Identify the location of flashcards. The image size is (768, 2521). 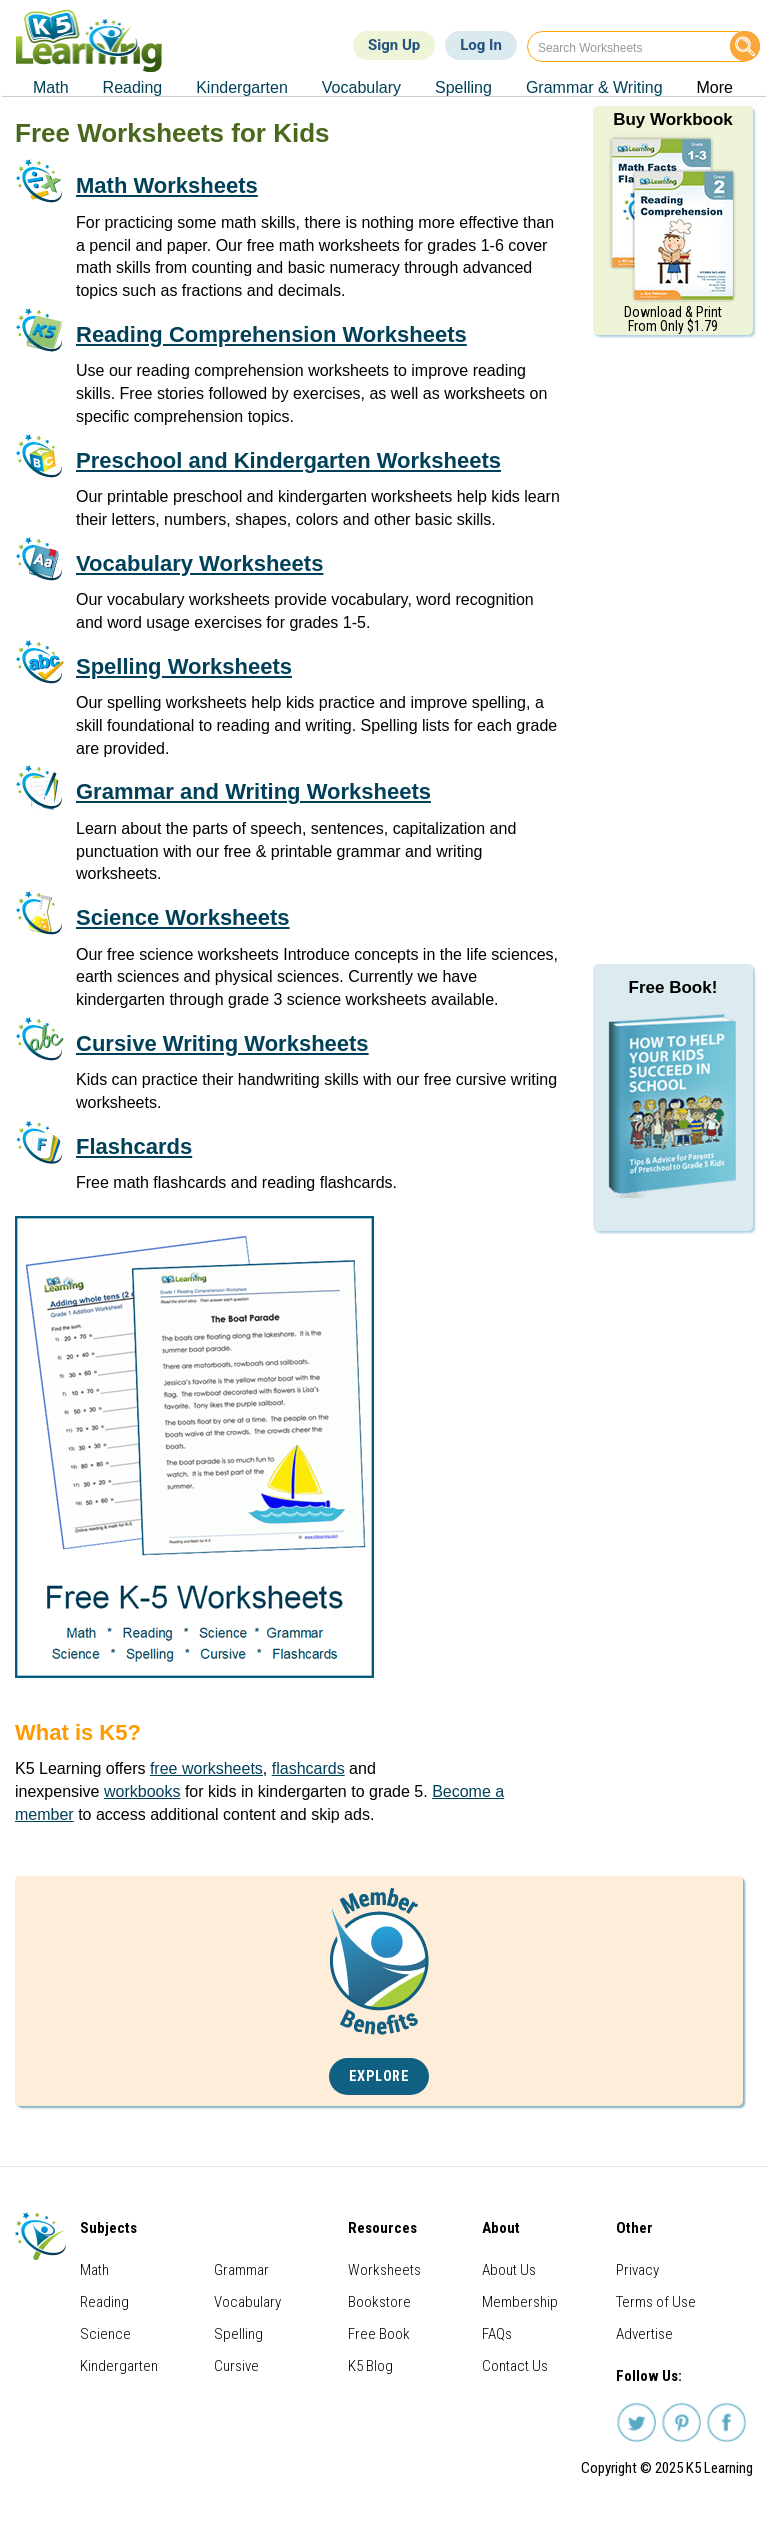
(308, 1768).